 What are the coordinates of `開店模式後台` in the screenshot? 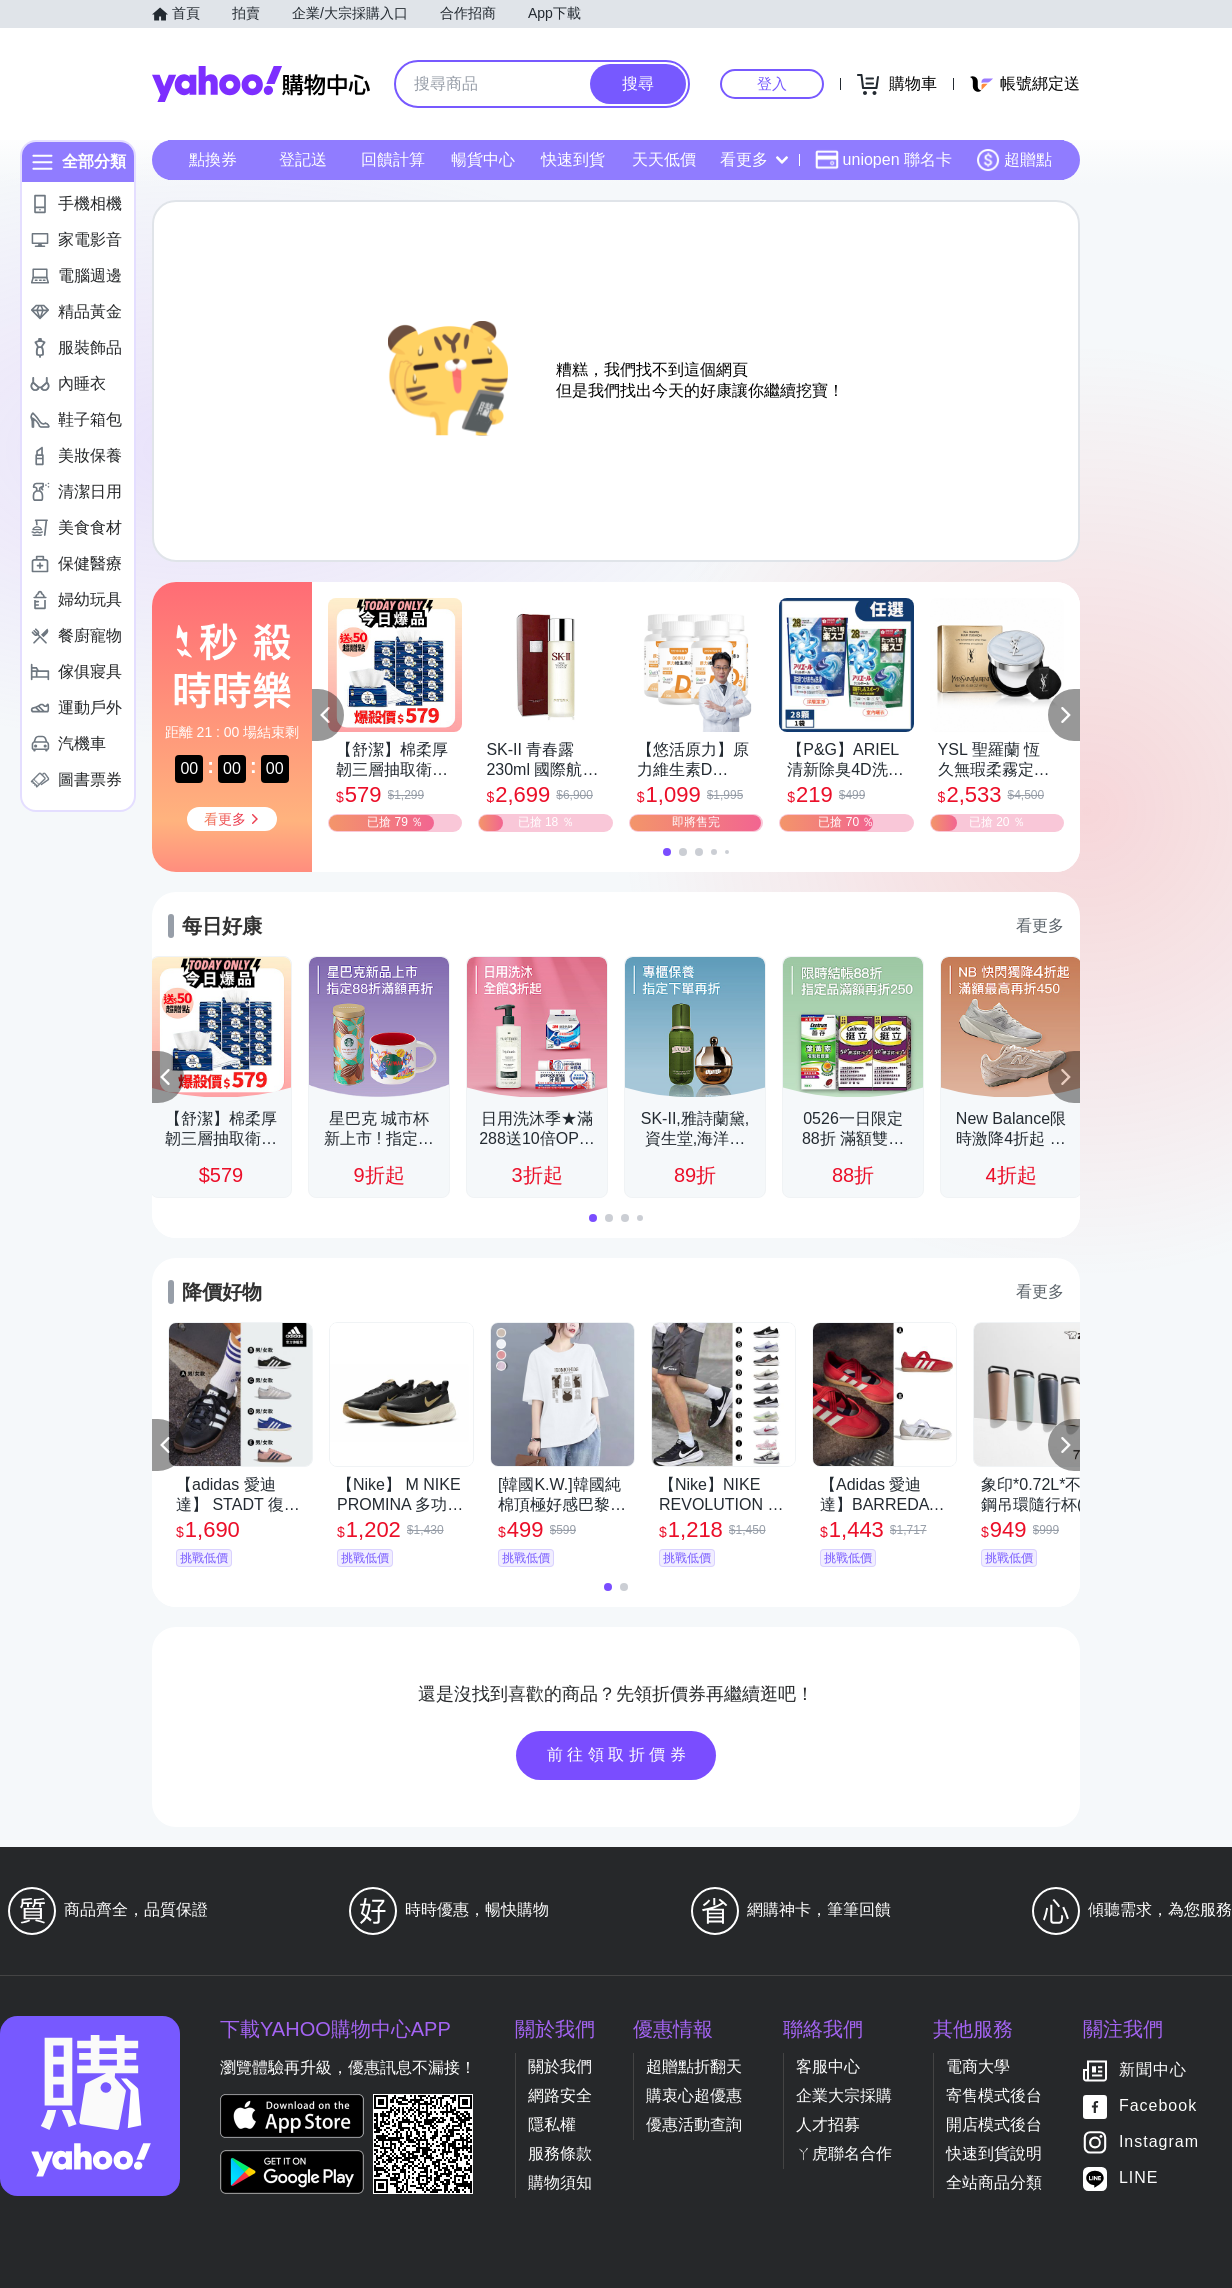 It's located at (994, 2124).